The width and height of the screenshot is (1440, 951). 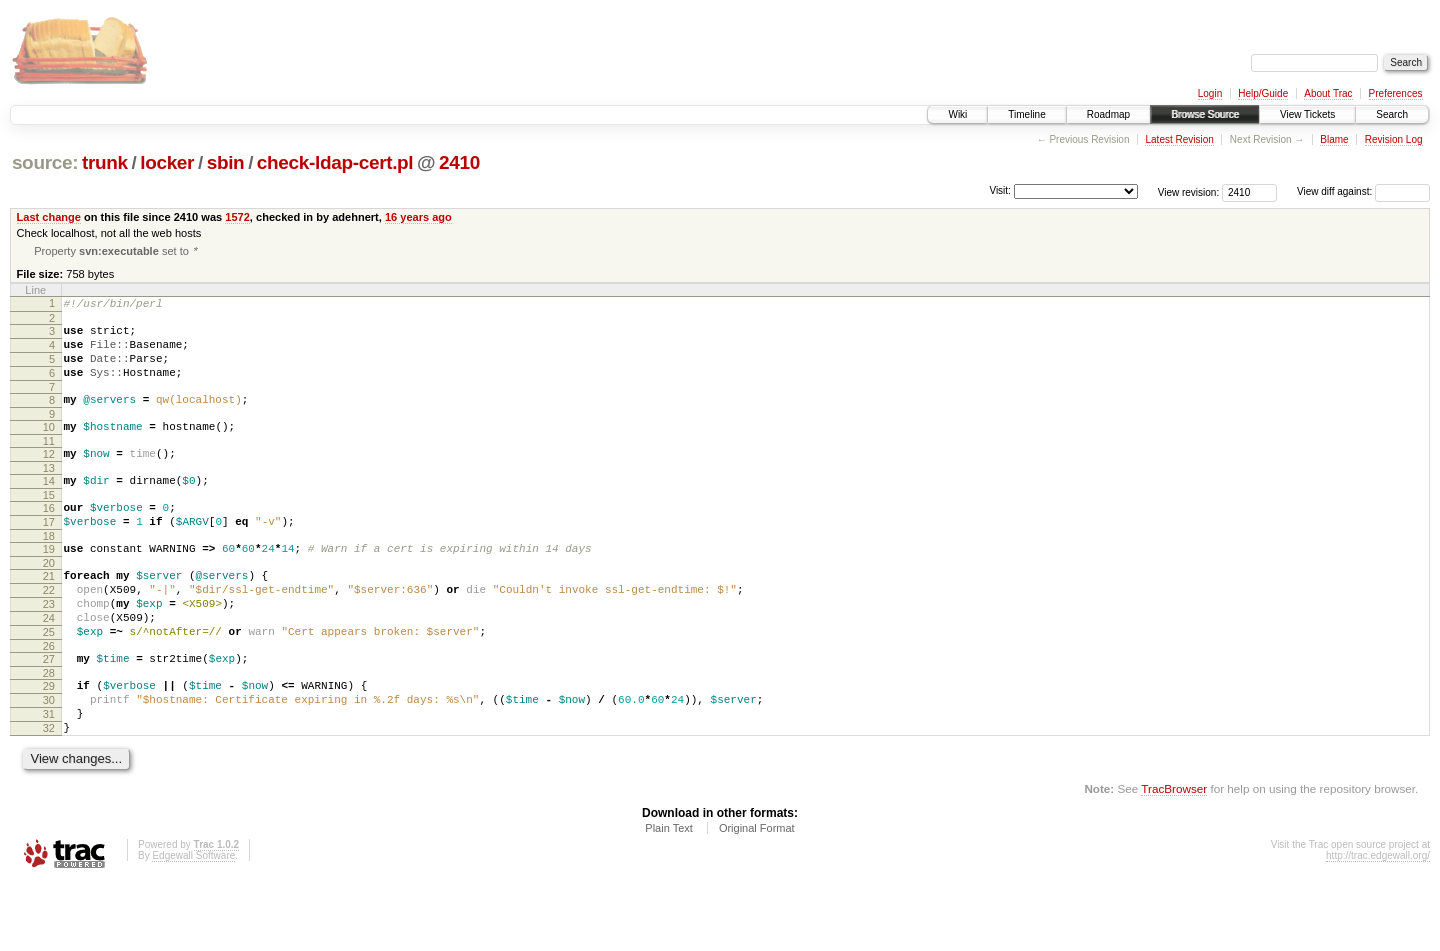 I want to click on 29, so click(x=49, y=742).